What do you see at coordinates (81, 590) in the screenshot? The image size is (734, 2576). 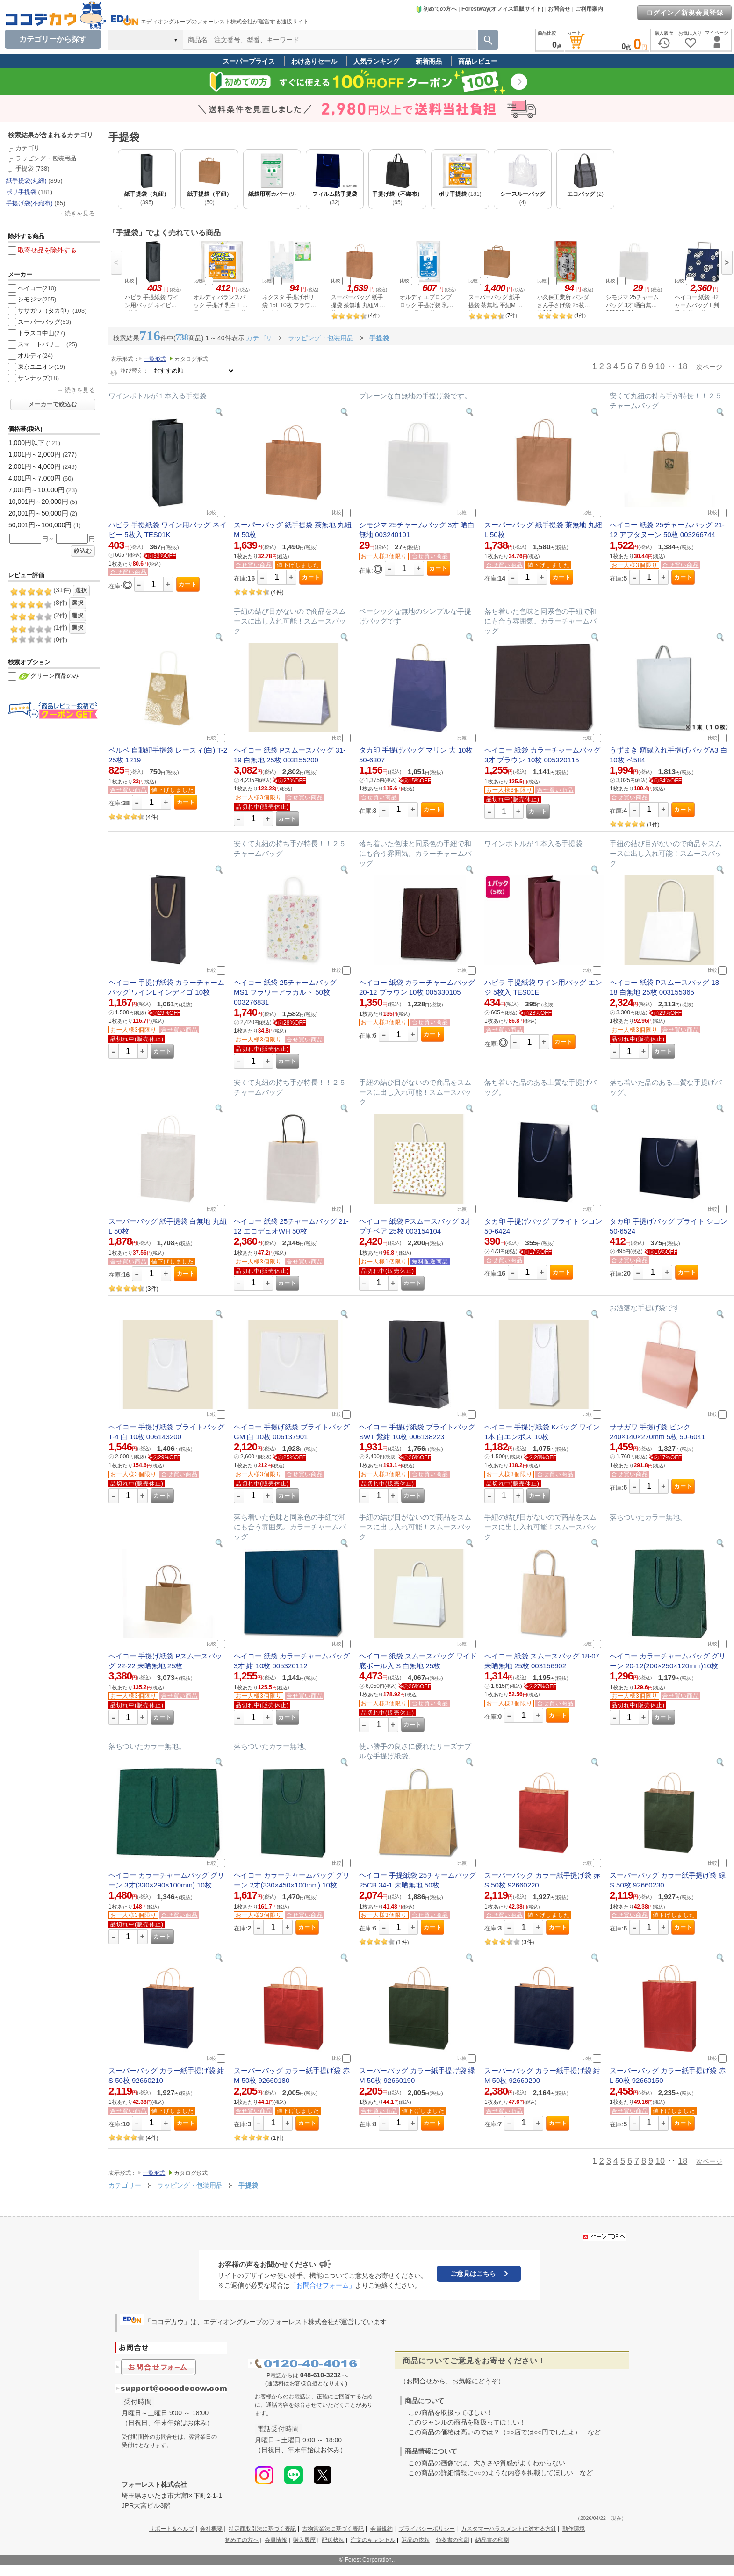 I see `選択` at bounding box center [81, 590].